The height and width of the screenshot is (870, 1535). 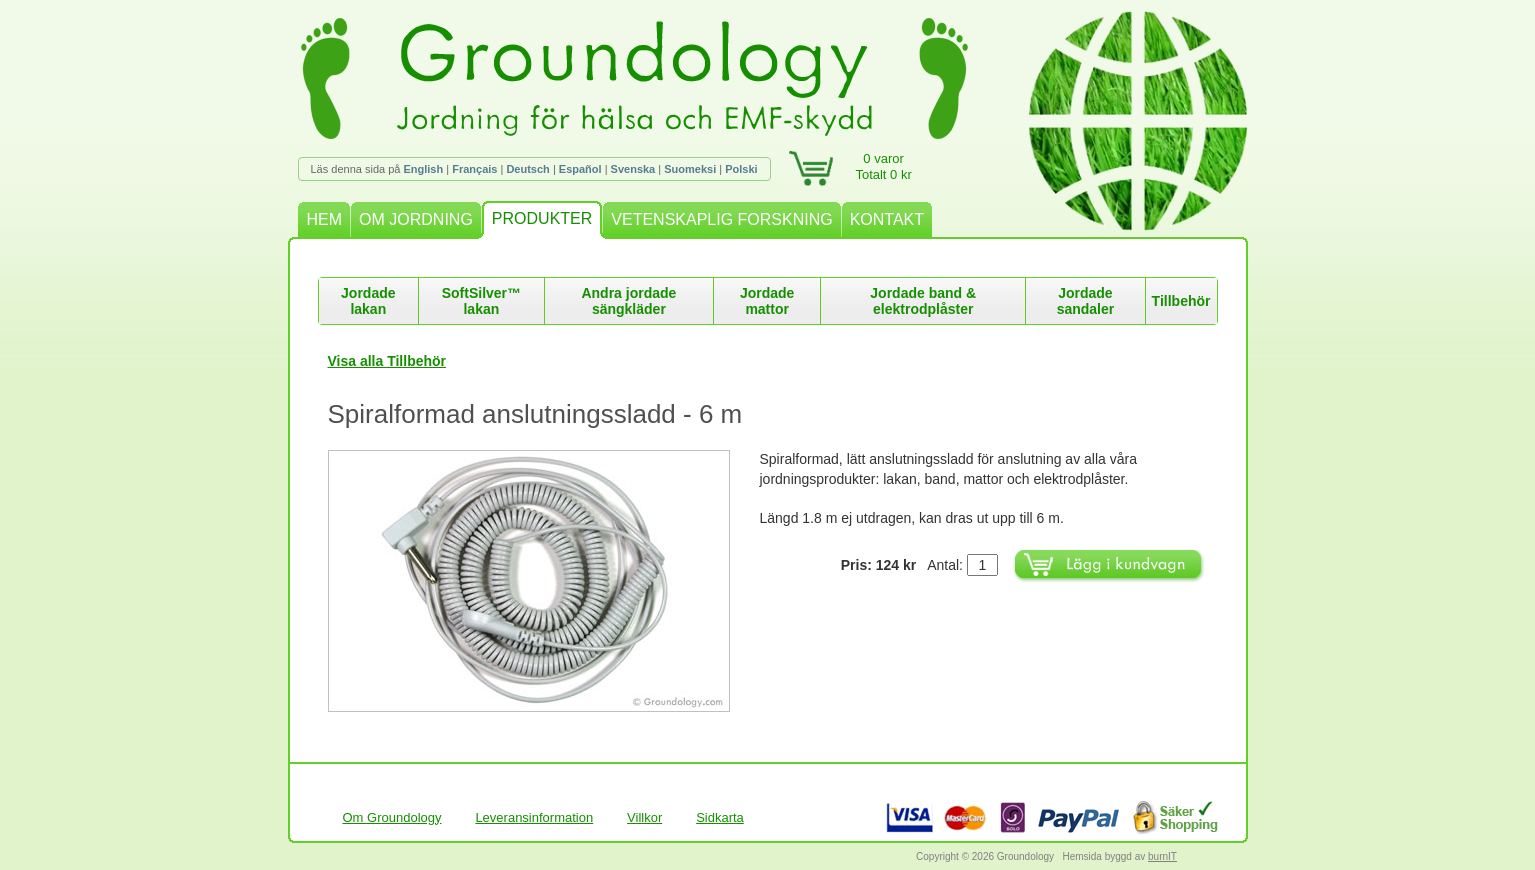 I want to click on Jordade sandaler, so click(x=1086, y=301).